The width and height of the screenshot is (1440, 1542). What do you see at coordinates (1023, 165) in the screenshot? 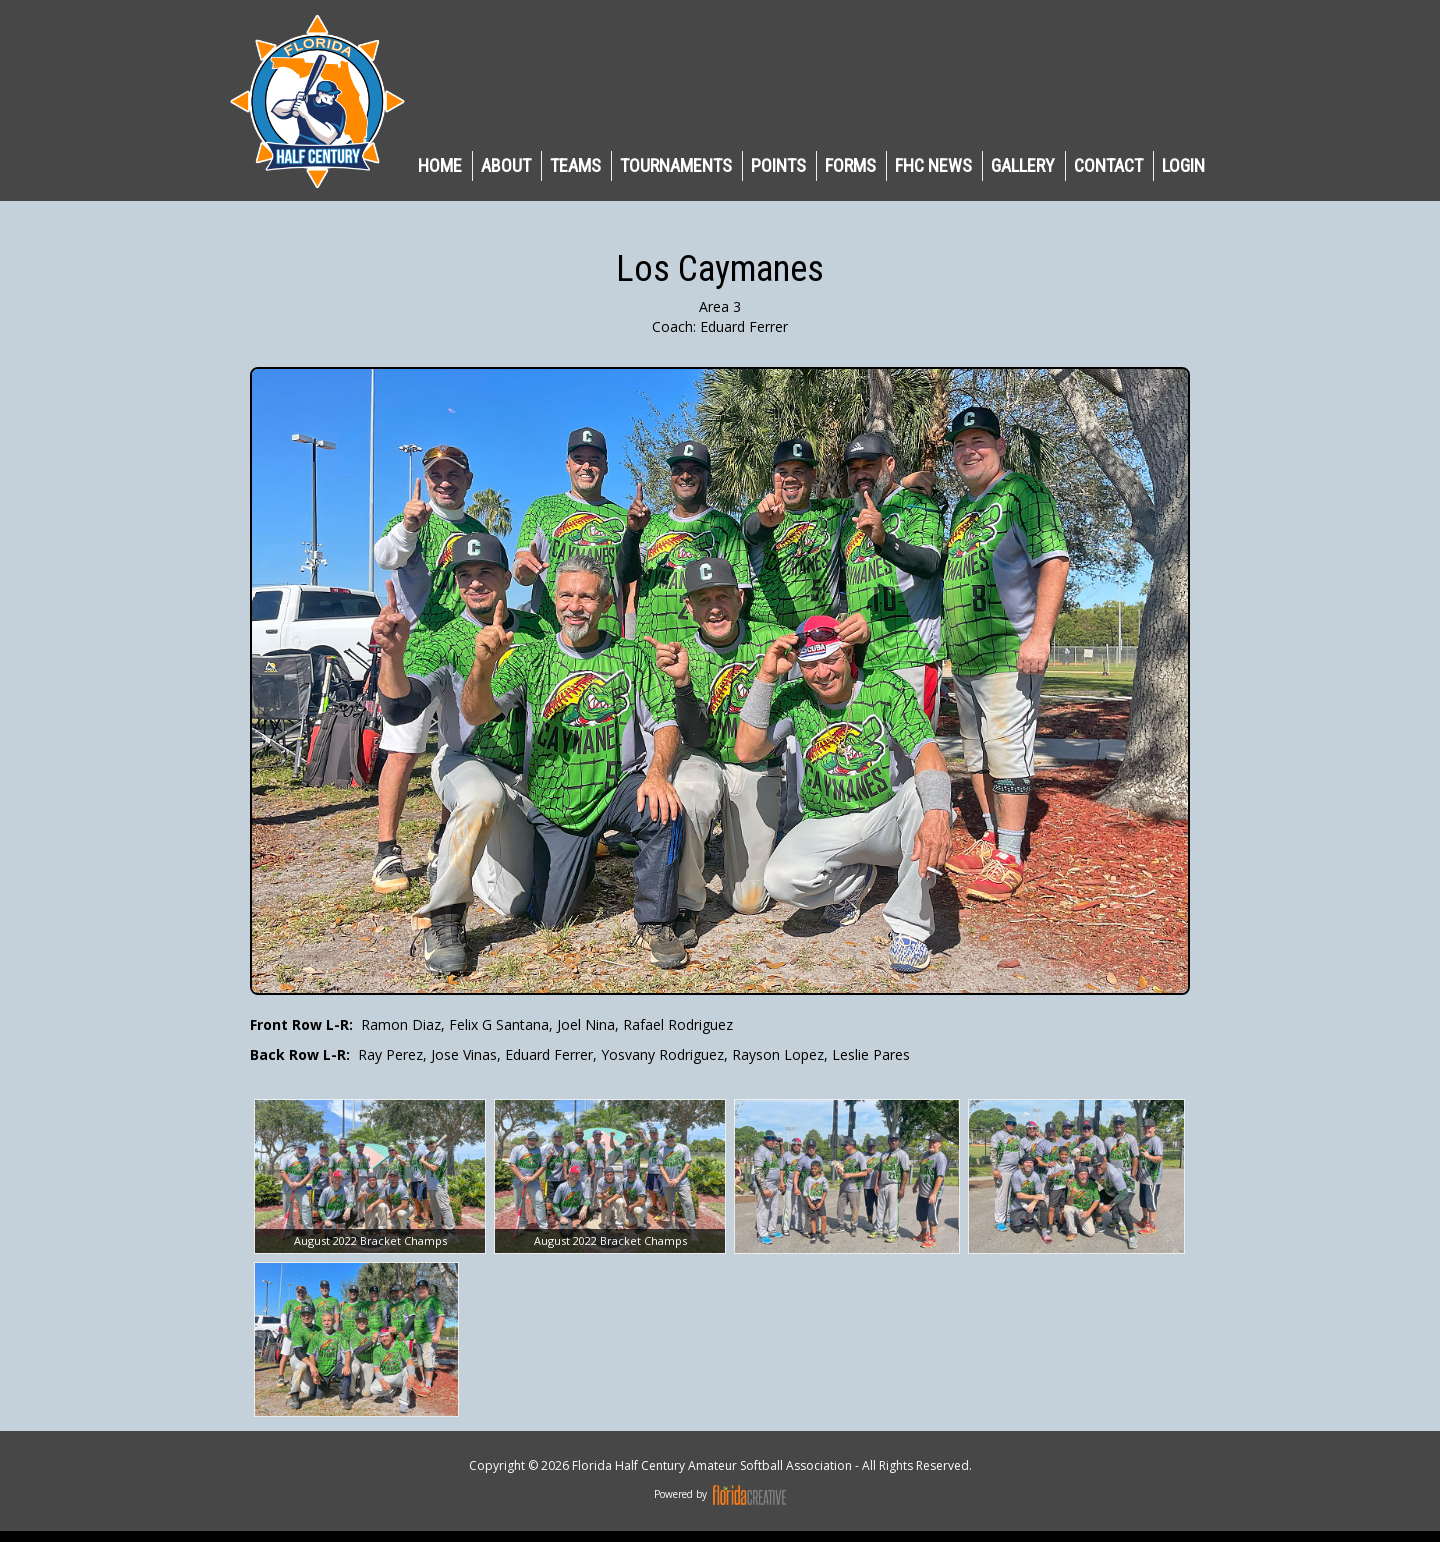
I see `GALLERY` at bounding box center [1023, 165].